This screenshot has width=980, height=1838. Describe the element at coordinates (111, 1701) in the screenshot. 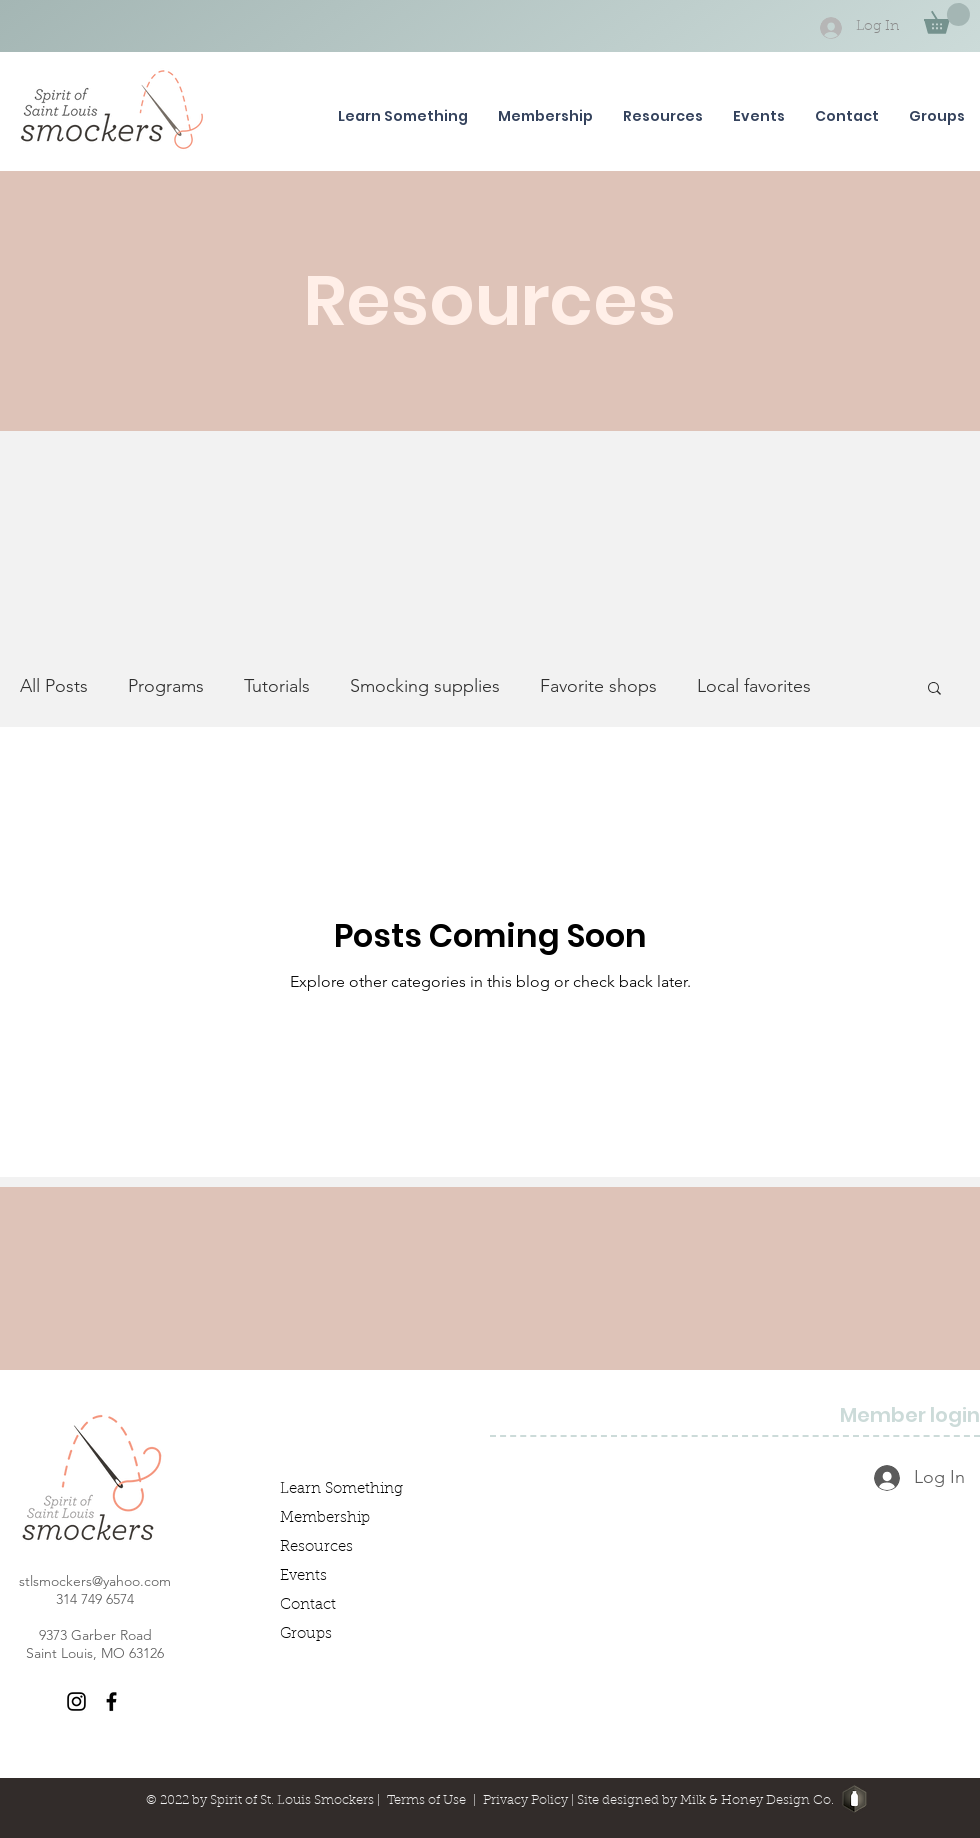

I see `[Facebook]` at that location.